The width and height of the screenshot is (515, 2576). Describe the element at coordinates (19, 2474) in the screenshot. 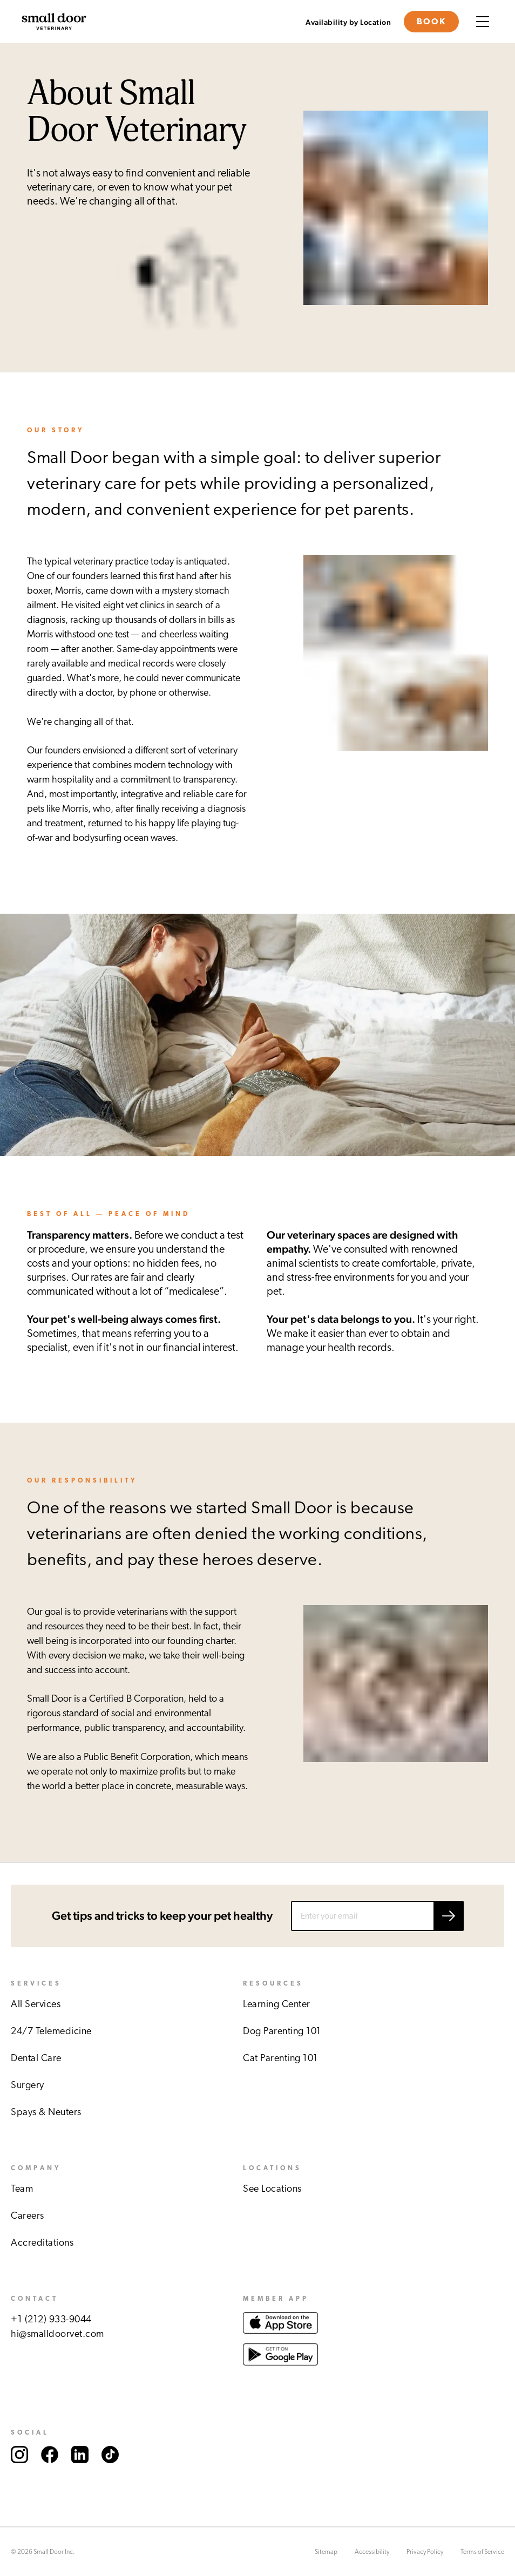

I see `[Link to Small Door's Instagram account.]` at that location.